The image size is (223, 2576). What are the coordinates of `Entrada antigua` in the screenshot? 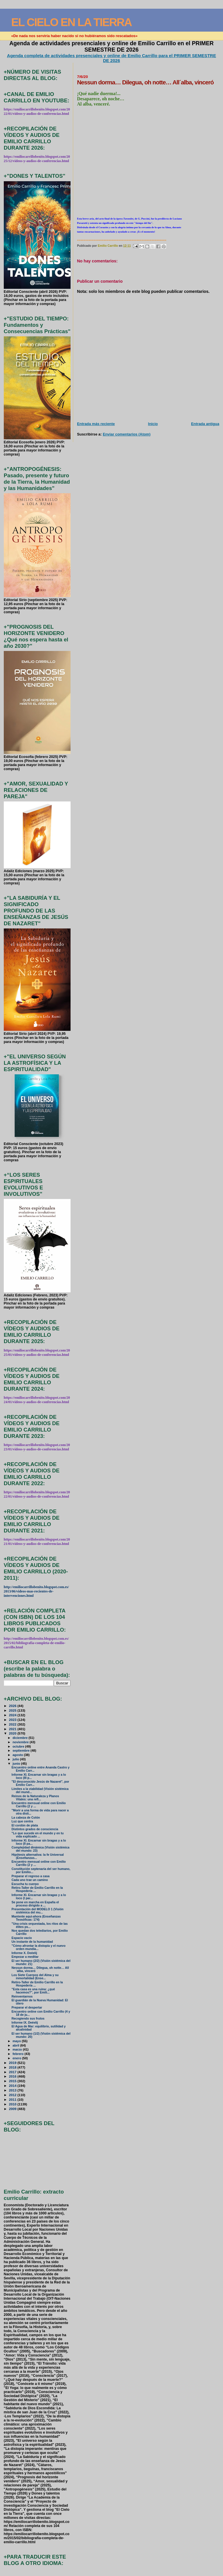 It's located at (205, 424).